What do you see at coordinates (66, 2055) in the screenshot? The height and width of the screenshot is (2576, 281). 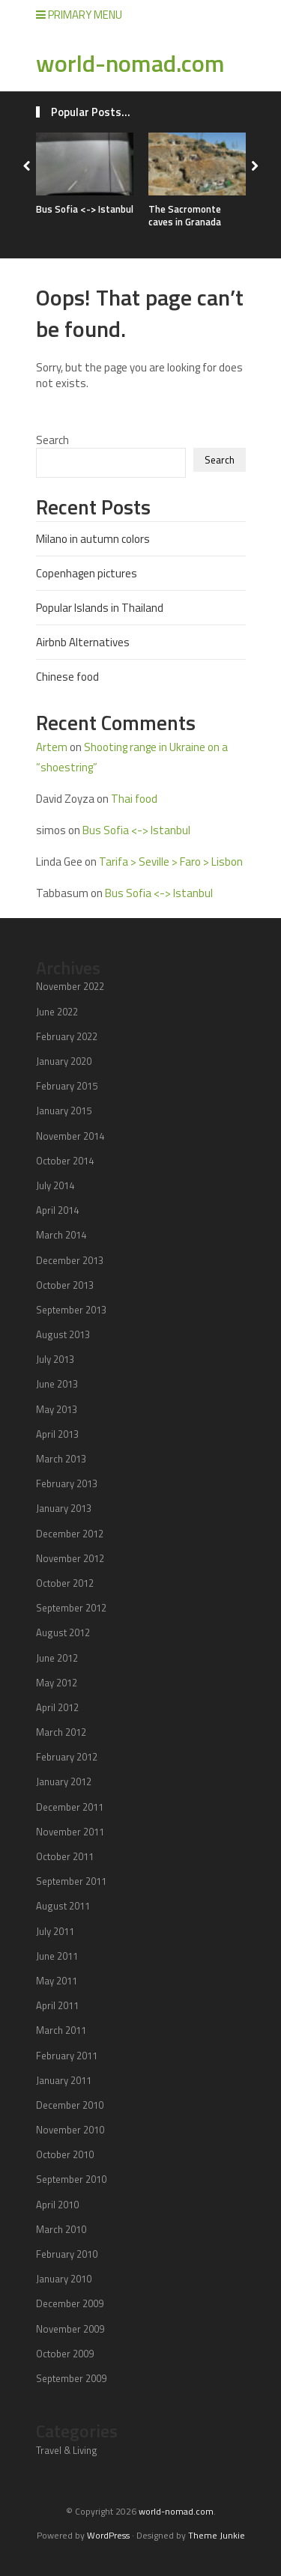 I see `February 2011` at bounding box center [66, 2055].